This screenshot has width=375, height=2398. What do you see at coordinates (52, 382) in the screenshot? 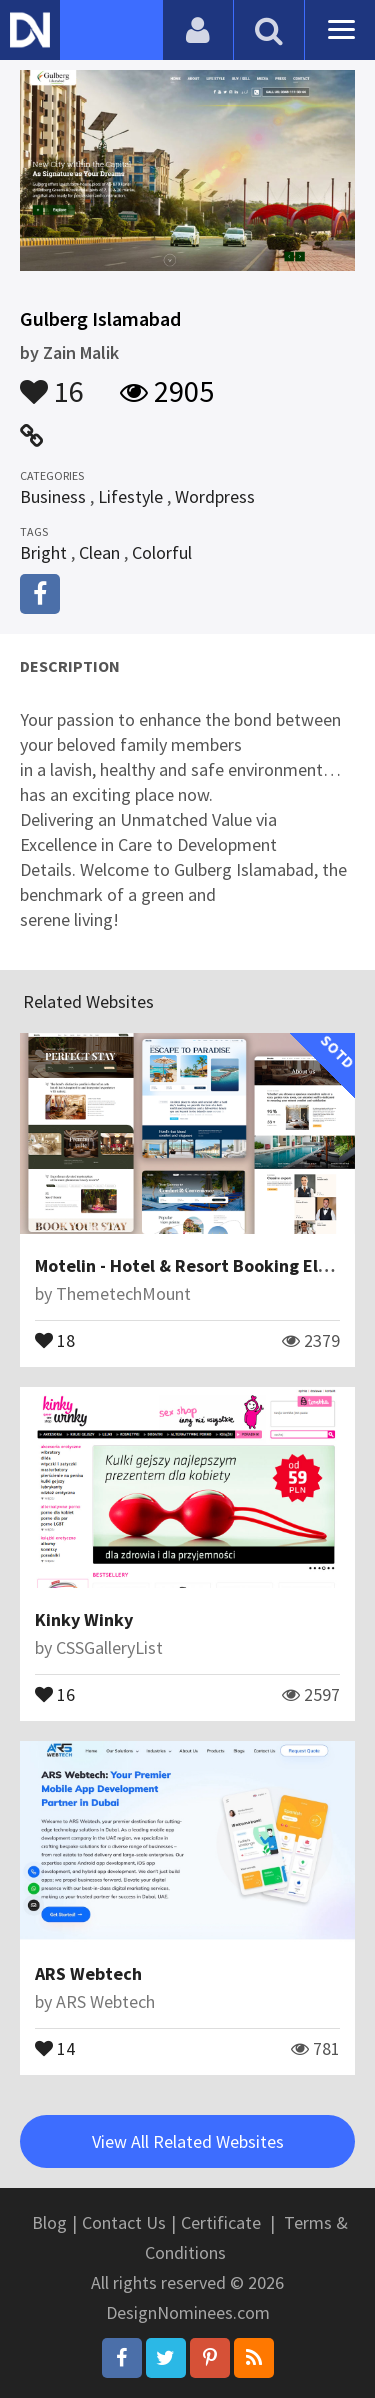
I see `16` at bounding box center [52, 382].